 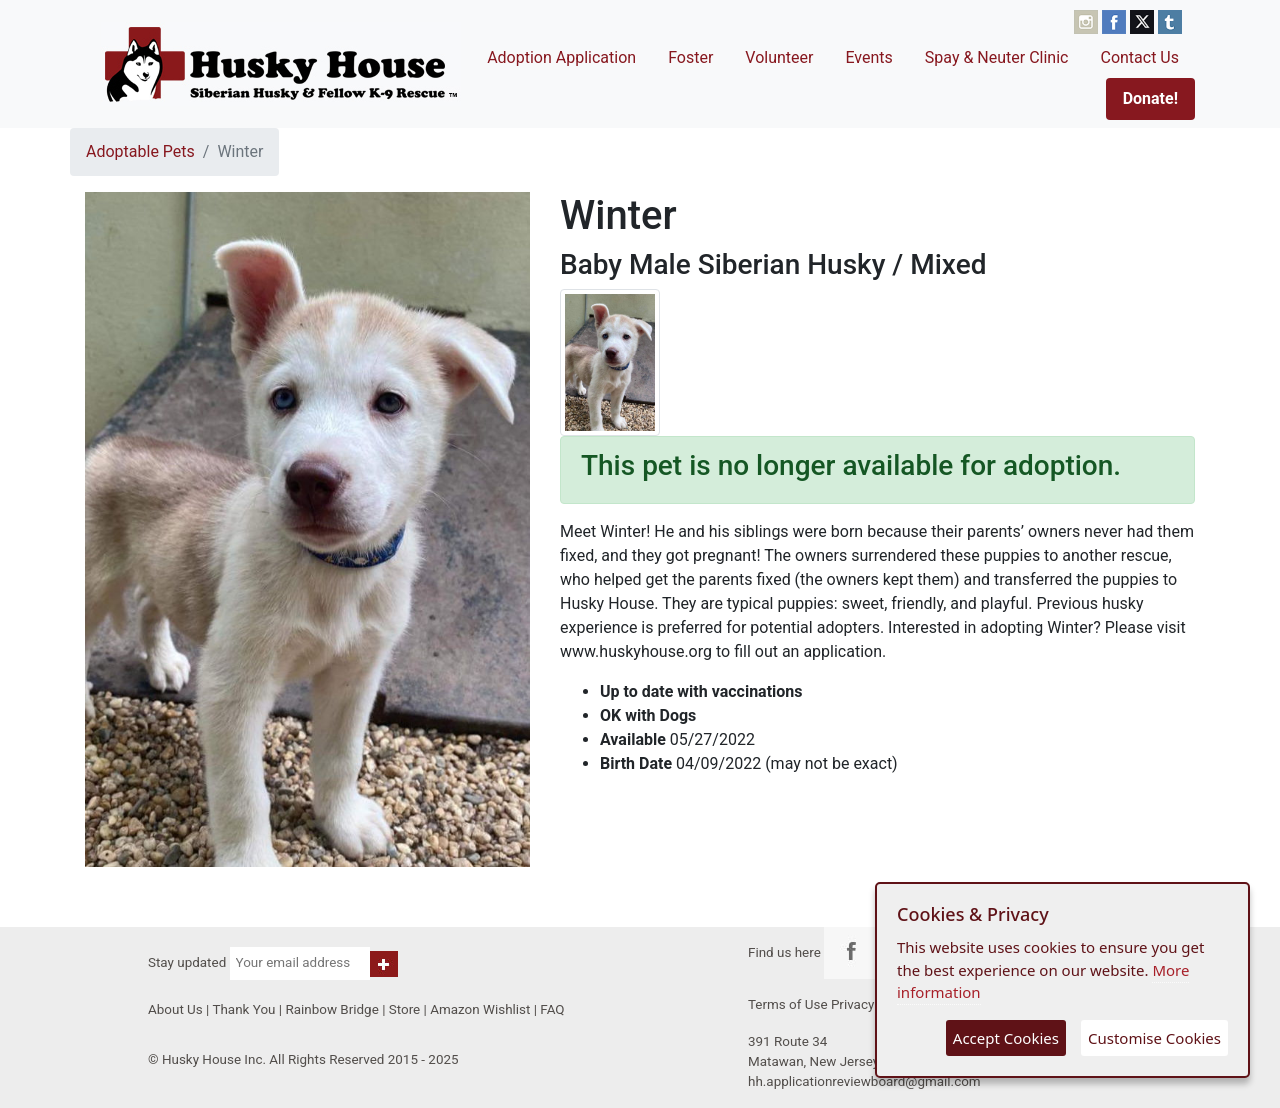 I want to click on Terms of Use, so click(x=788, y=1004).